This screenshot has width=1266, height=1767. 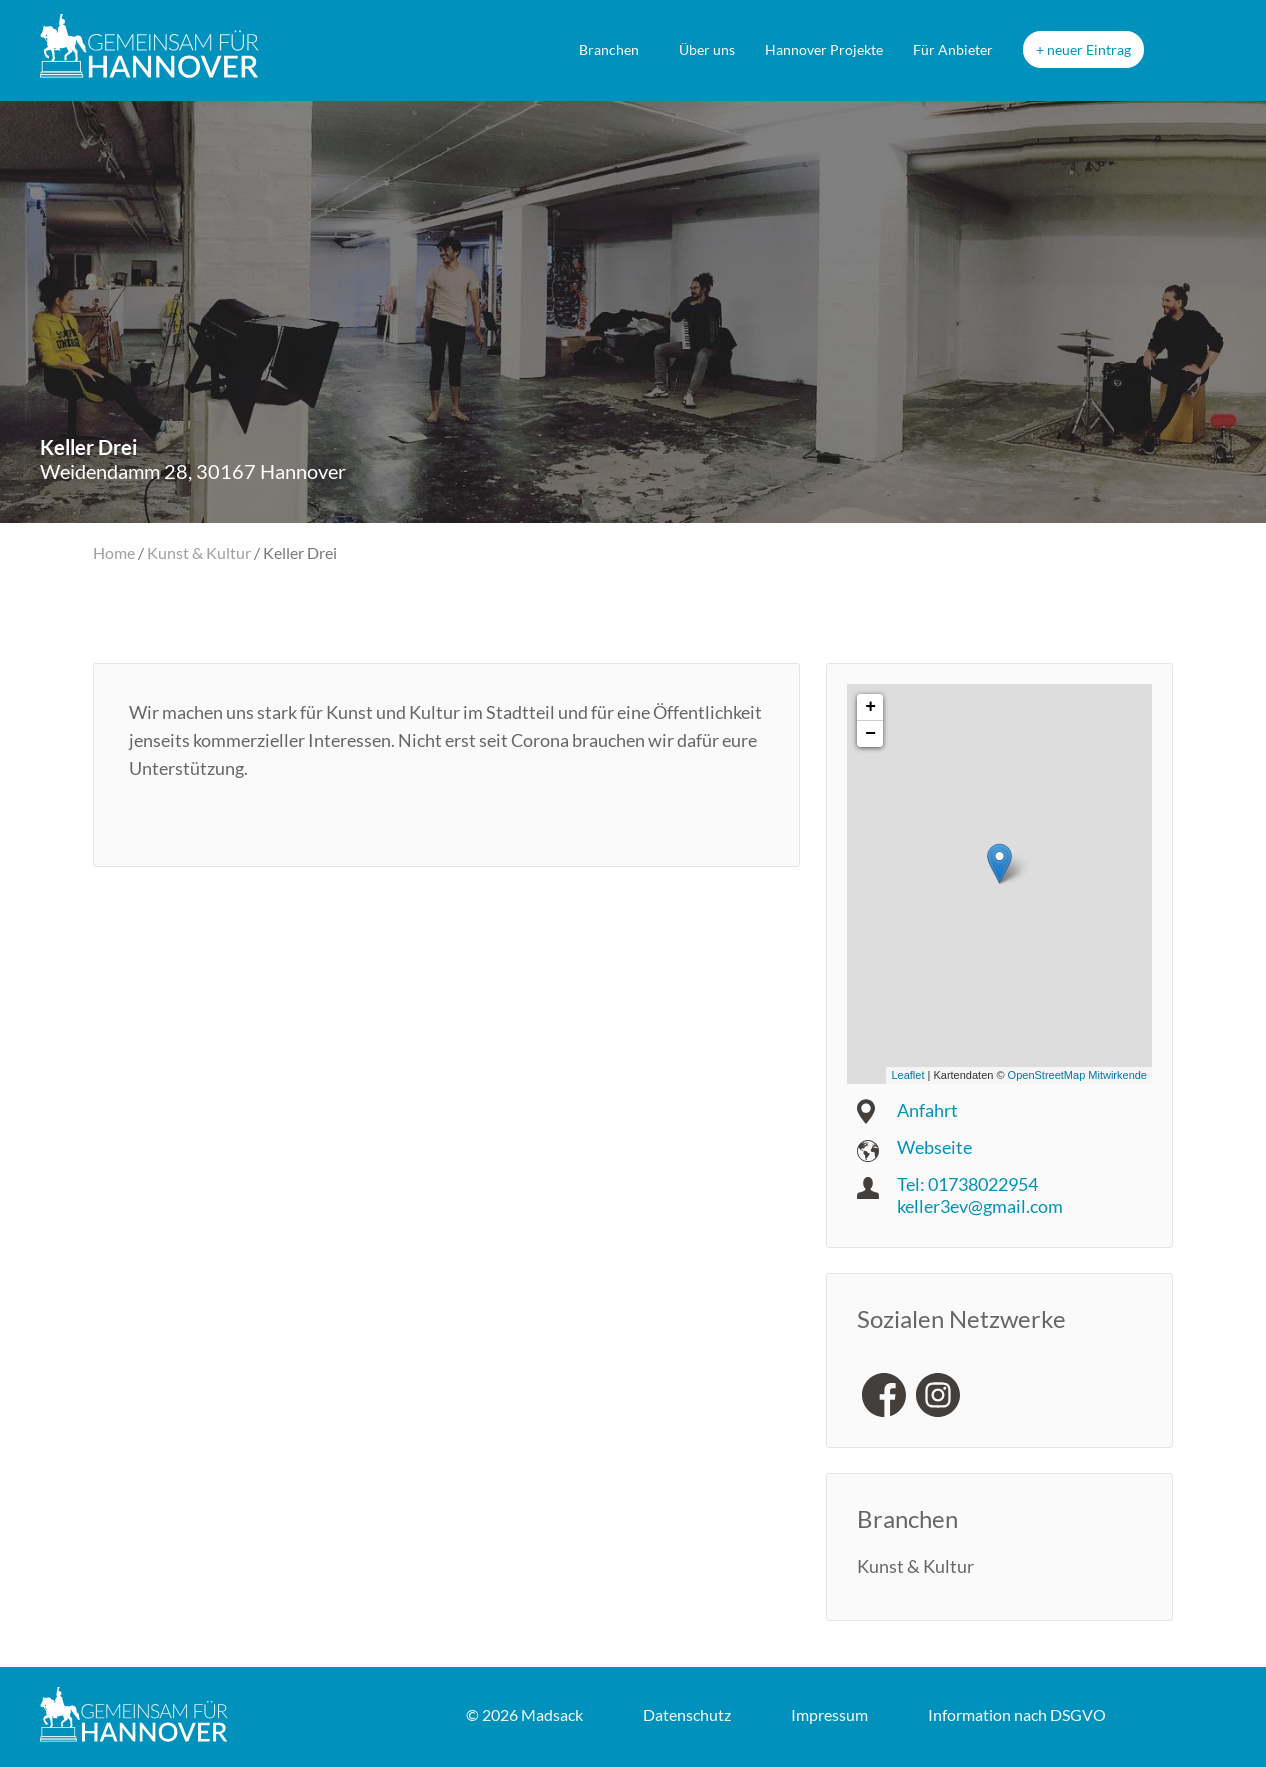 What do you see at coordinates (114, 552) in the screenshot?
I see `Home` at bounding box center [114, 552].